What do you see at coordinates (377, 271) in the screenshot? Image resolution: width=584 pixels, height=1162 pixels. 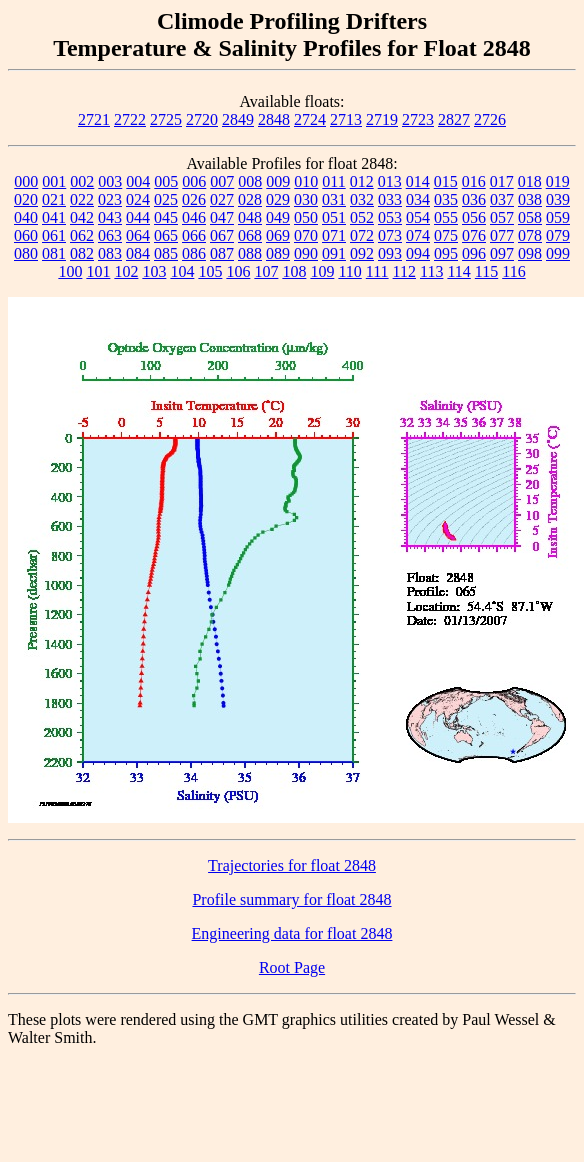 I see `111` at bounding box center [377, 271].